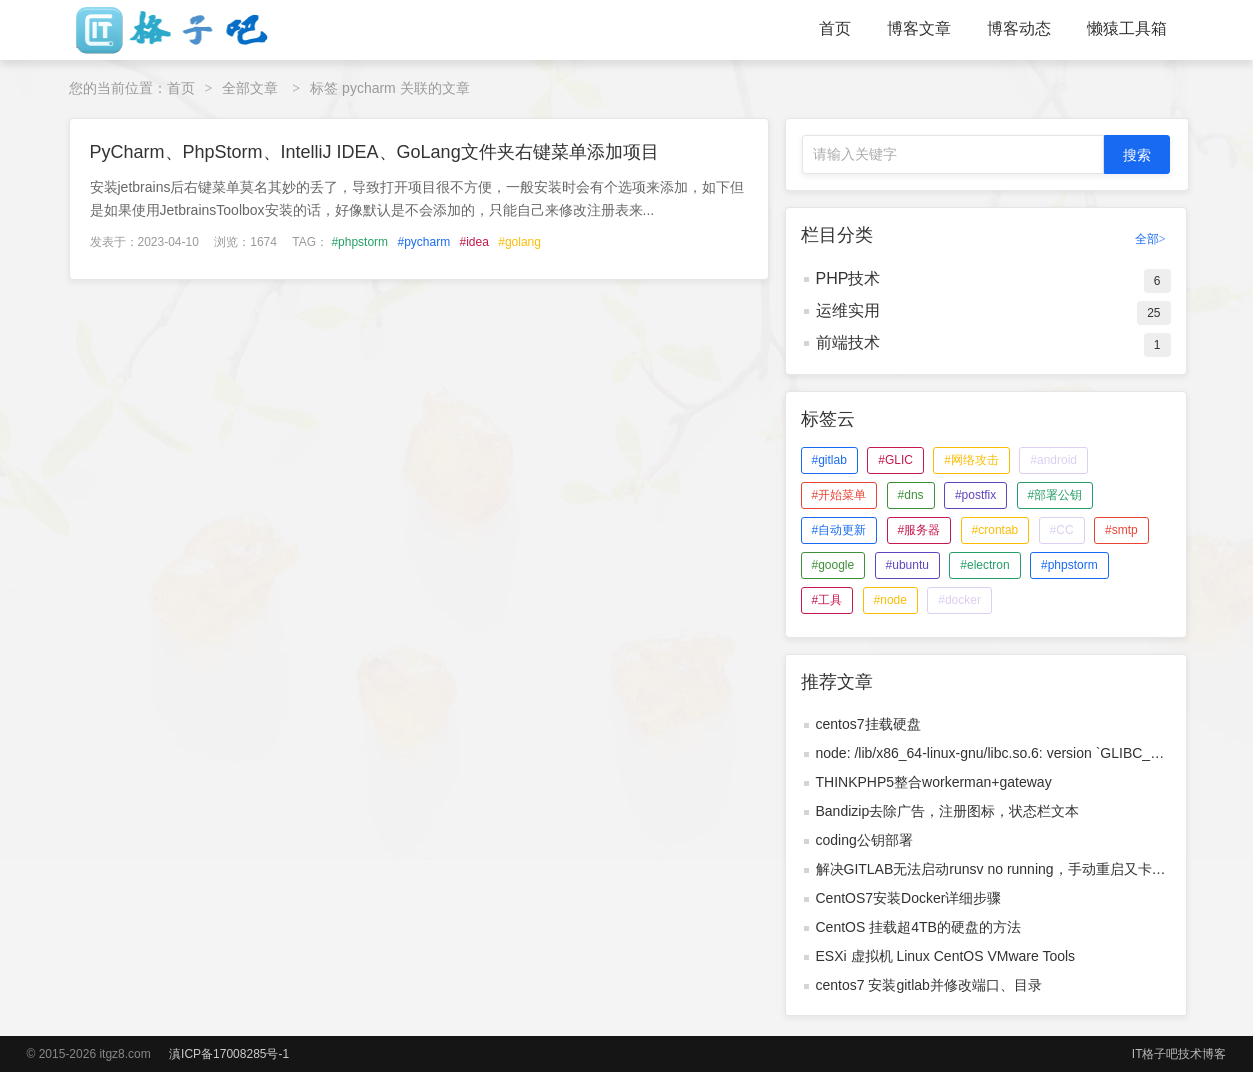 The height and width of the screenshot is (1072, 1253). I want to click on centos7 安装gitlab并修改端口、目录, so click(929, 985).